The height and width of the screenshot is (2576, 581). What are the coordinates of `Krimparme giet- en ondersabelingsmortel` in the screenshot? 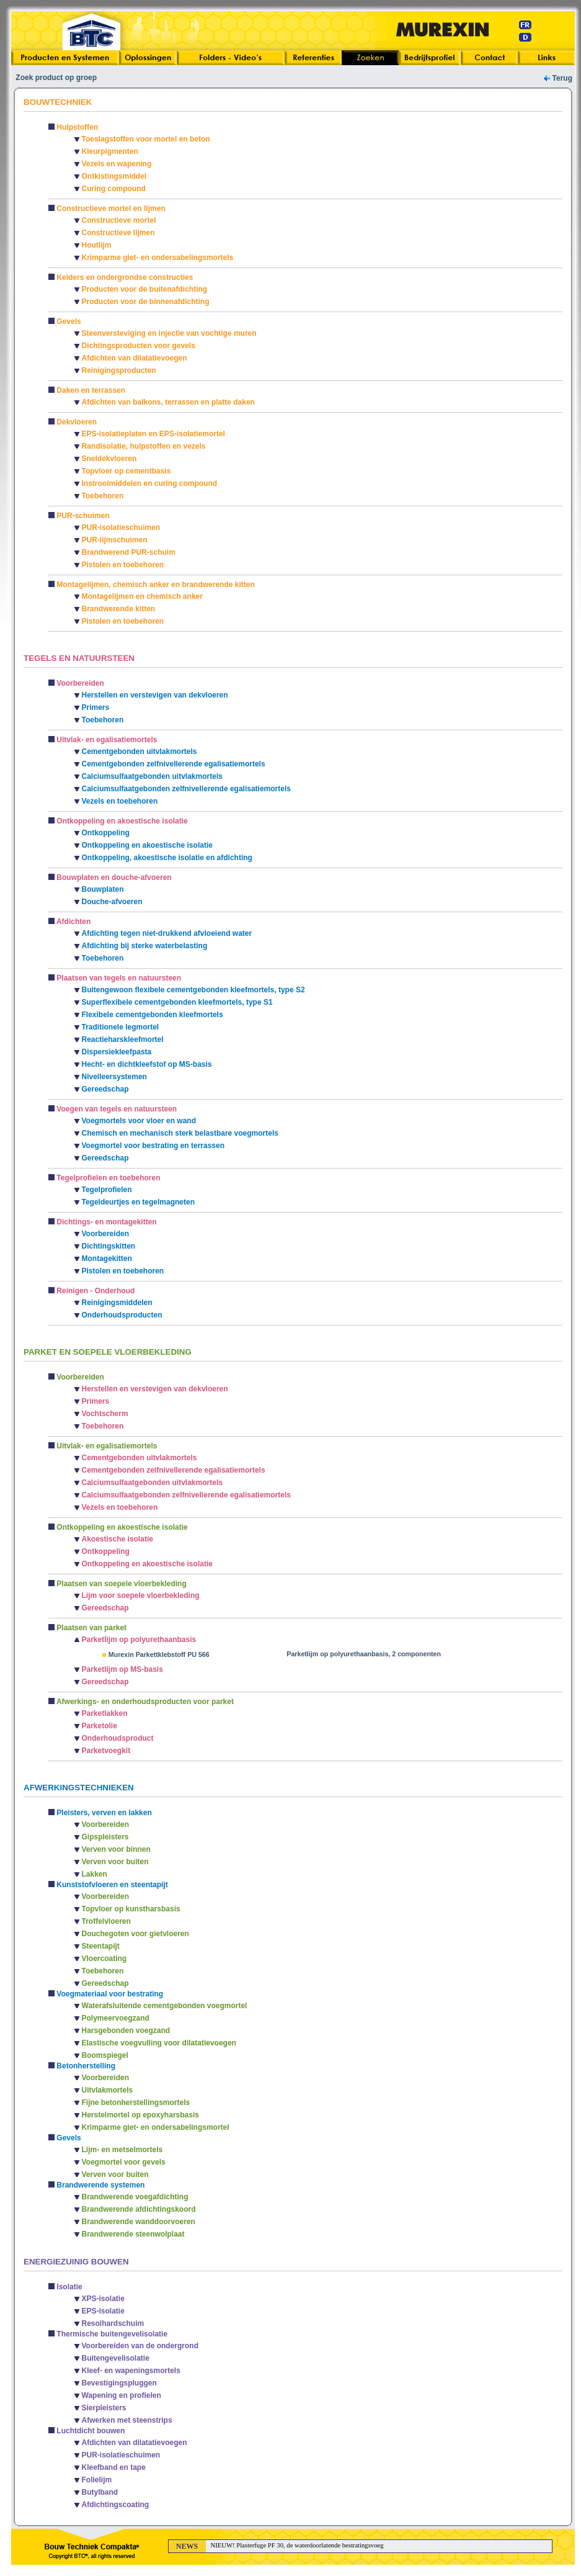 It's located at (155, 2127).